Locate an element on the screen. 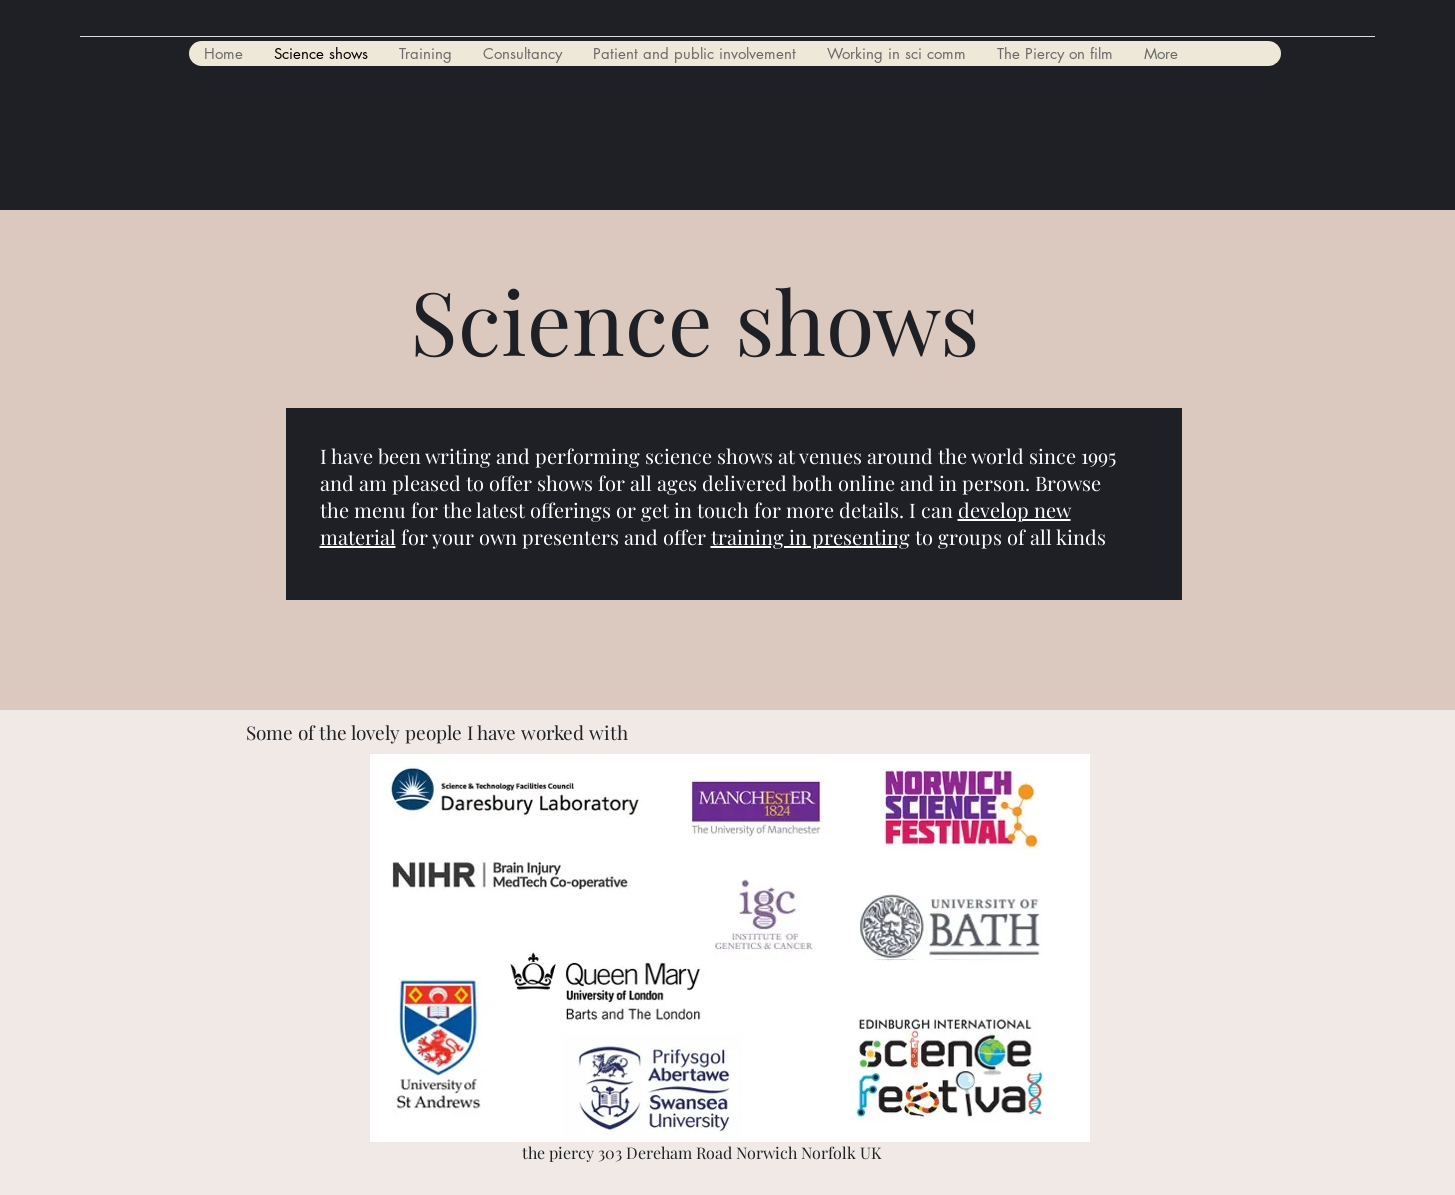  training in presenting is located at coordinates (810, 536).